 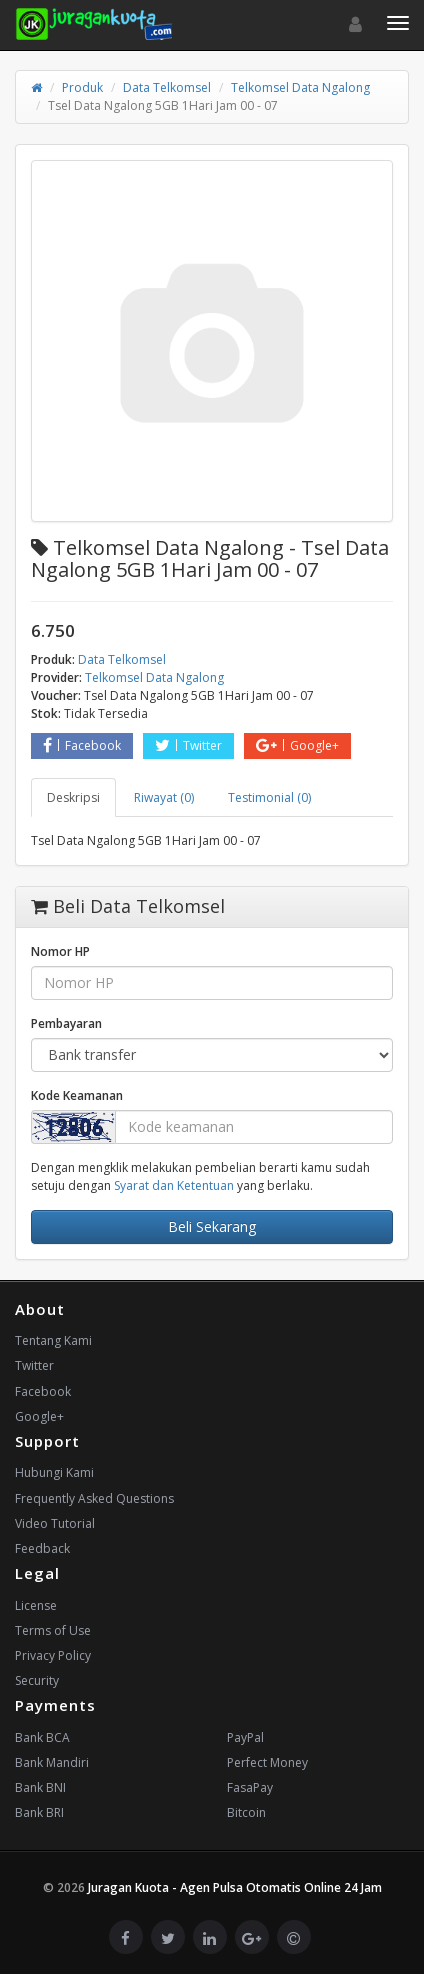 I want to click on PayPal, so click(x=245, y=1737).